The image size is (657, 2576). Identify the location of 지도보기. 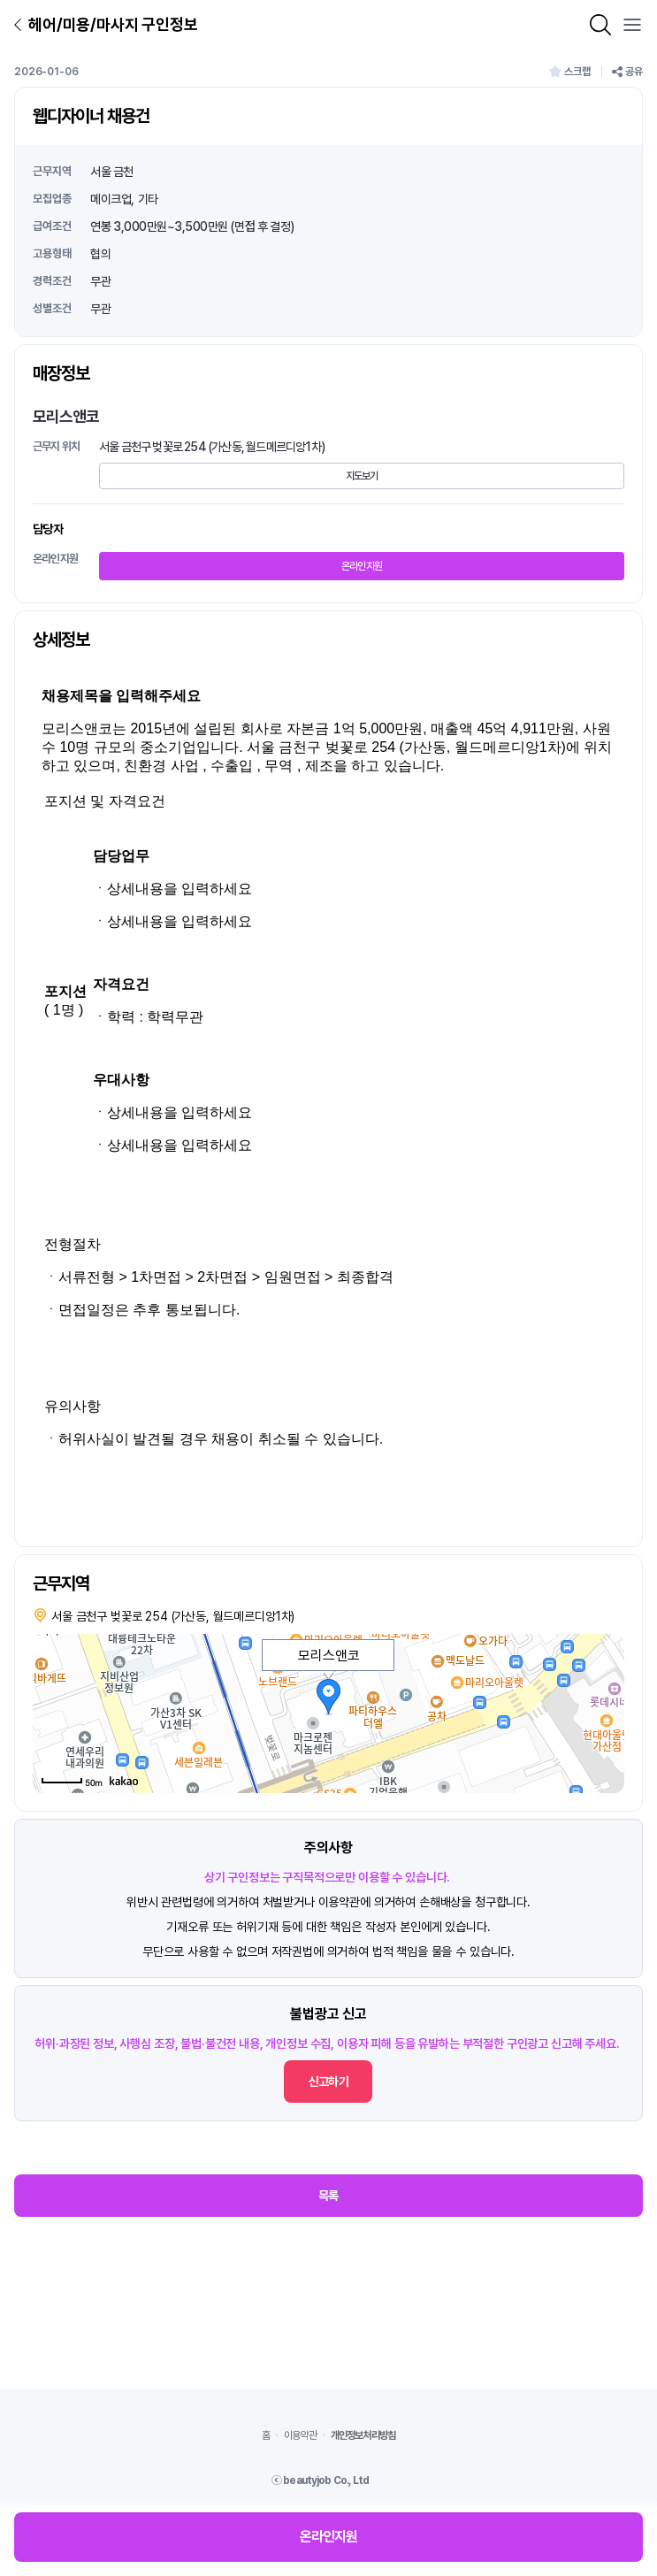
(362, 476).